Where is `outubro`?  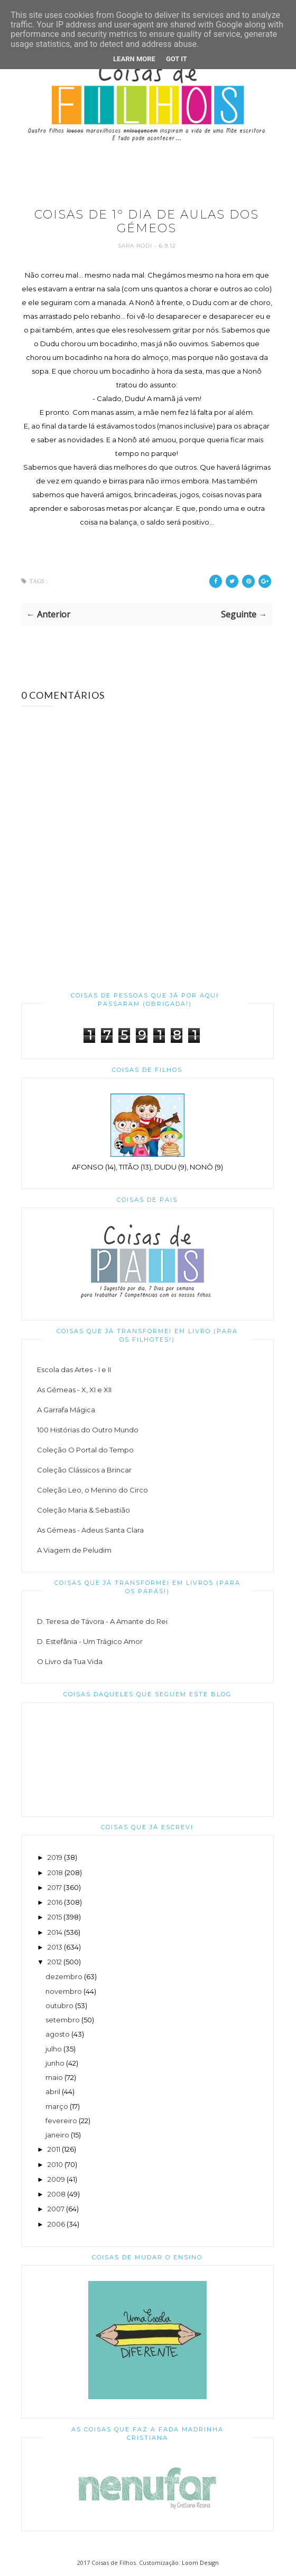
outubro is located at coordinates (59, 2005).